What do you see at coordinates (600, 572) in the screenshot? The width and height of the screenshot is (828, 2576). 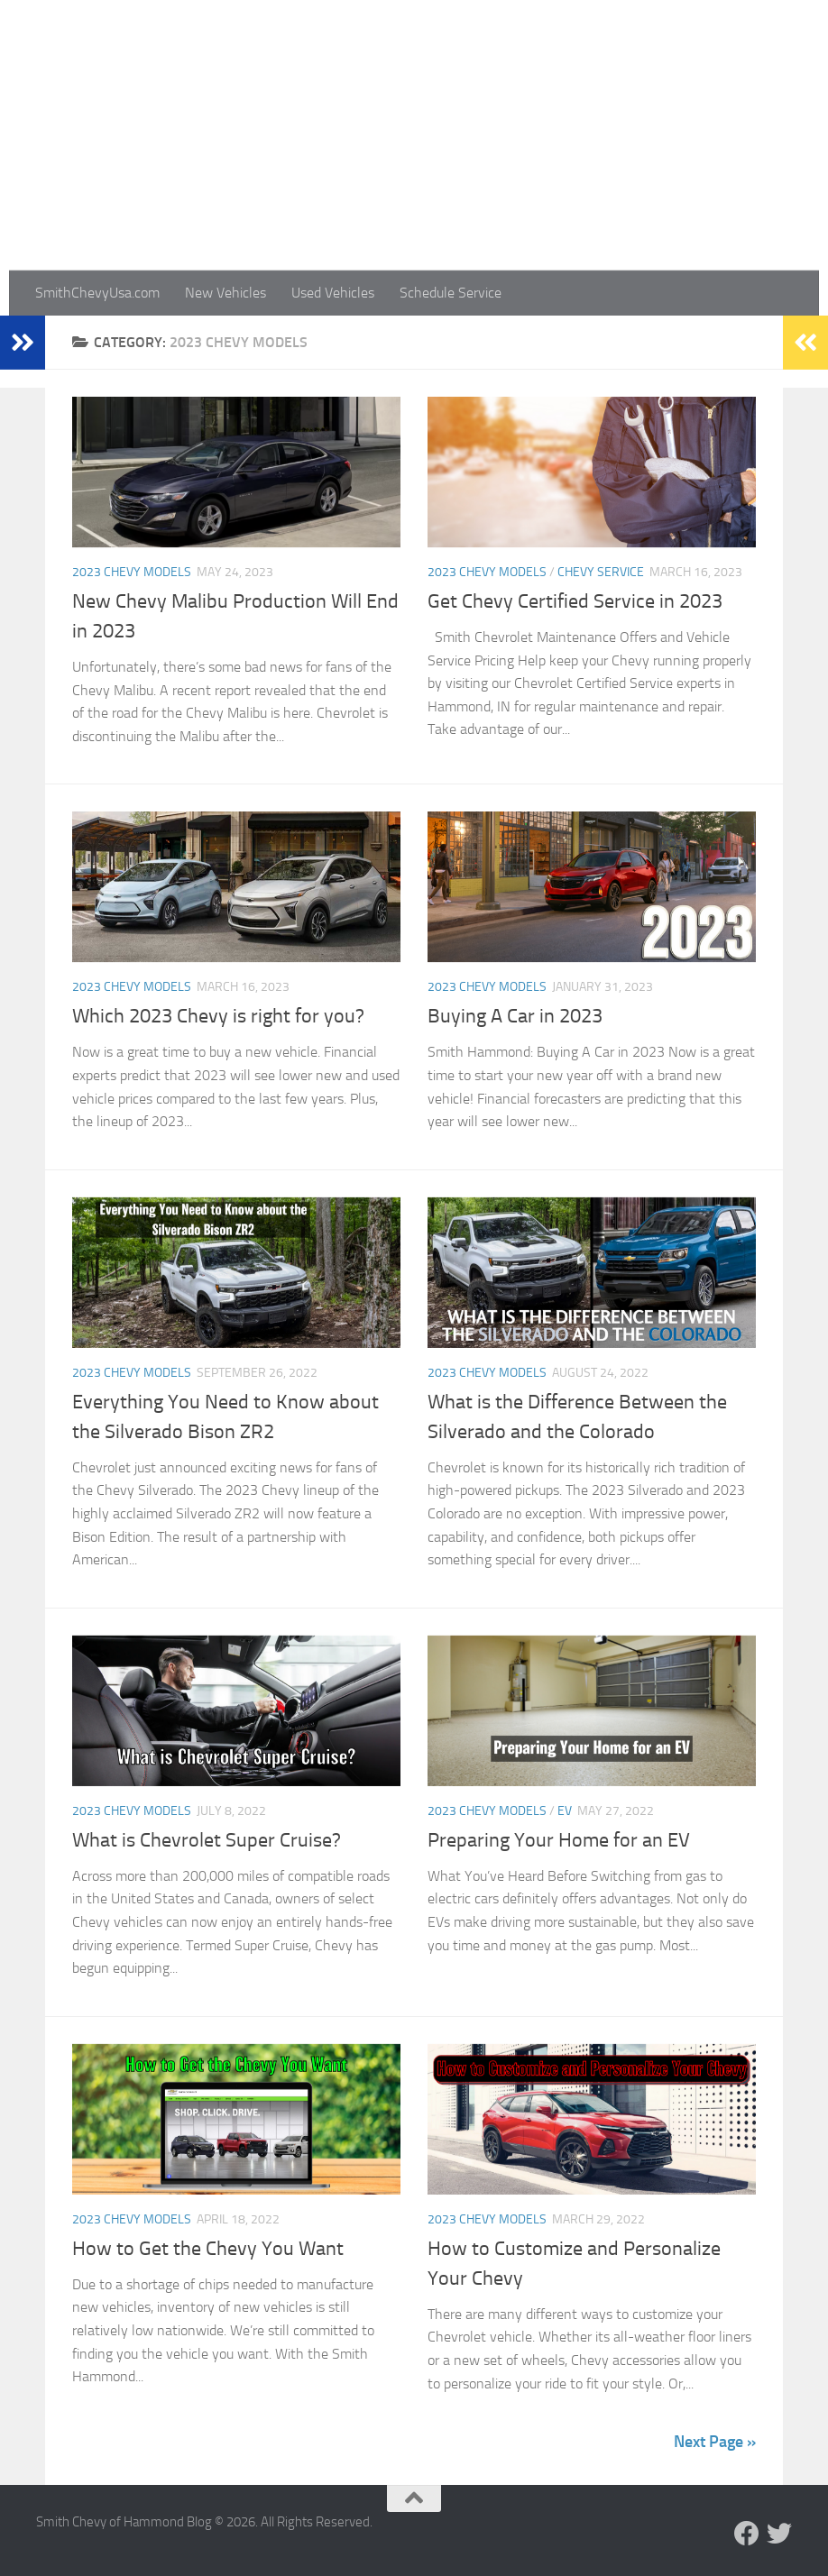 I see `Chevy Service` at bounding box center [600, 572].